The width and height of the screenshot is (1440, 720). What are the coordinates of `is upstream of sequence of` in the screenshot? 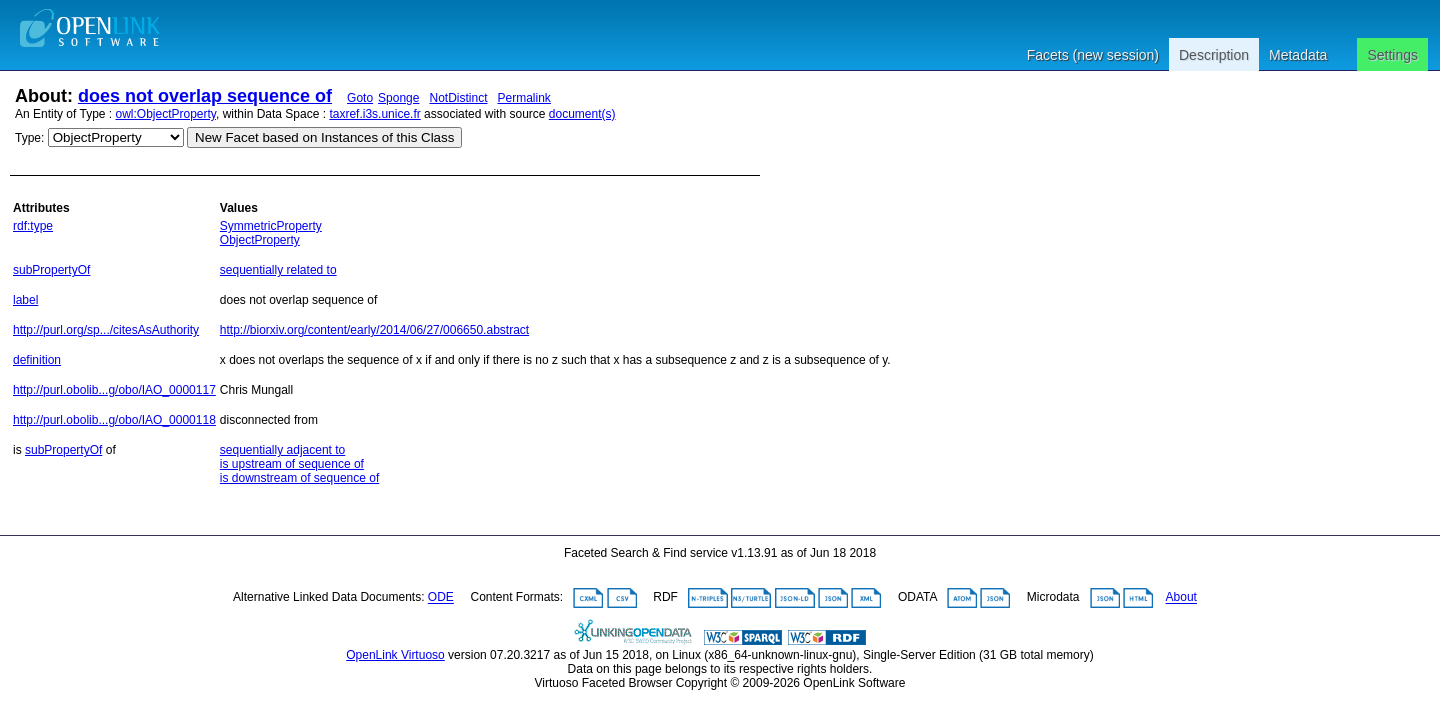 It's located at (292, 464).